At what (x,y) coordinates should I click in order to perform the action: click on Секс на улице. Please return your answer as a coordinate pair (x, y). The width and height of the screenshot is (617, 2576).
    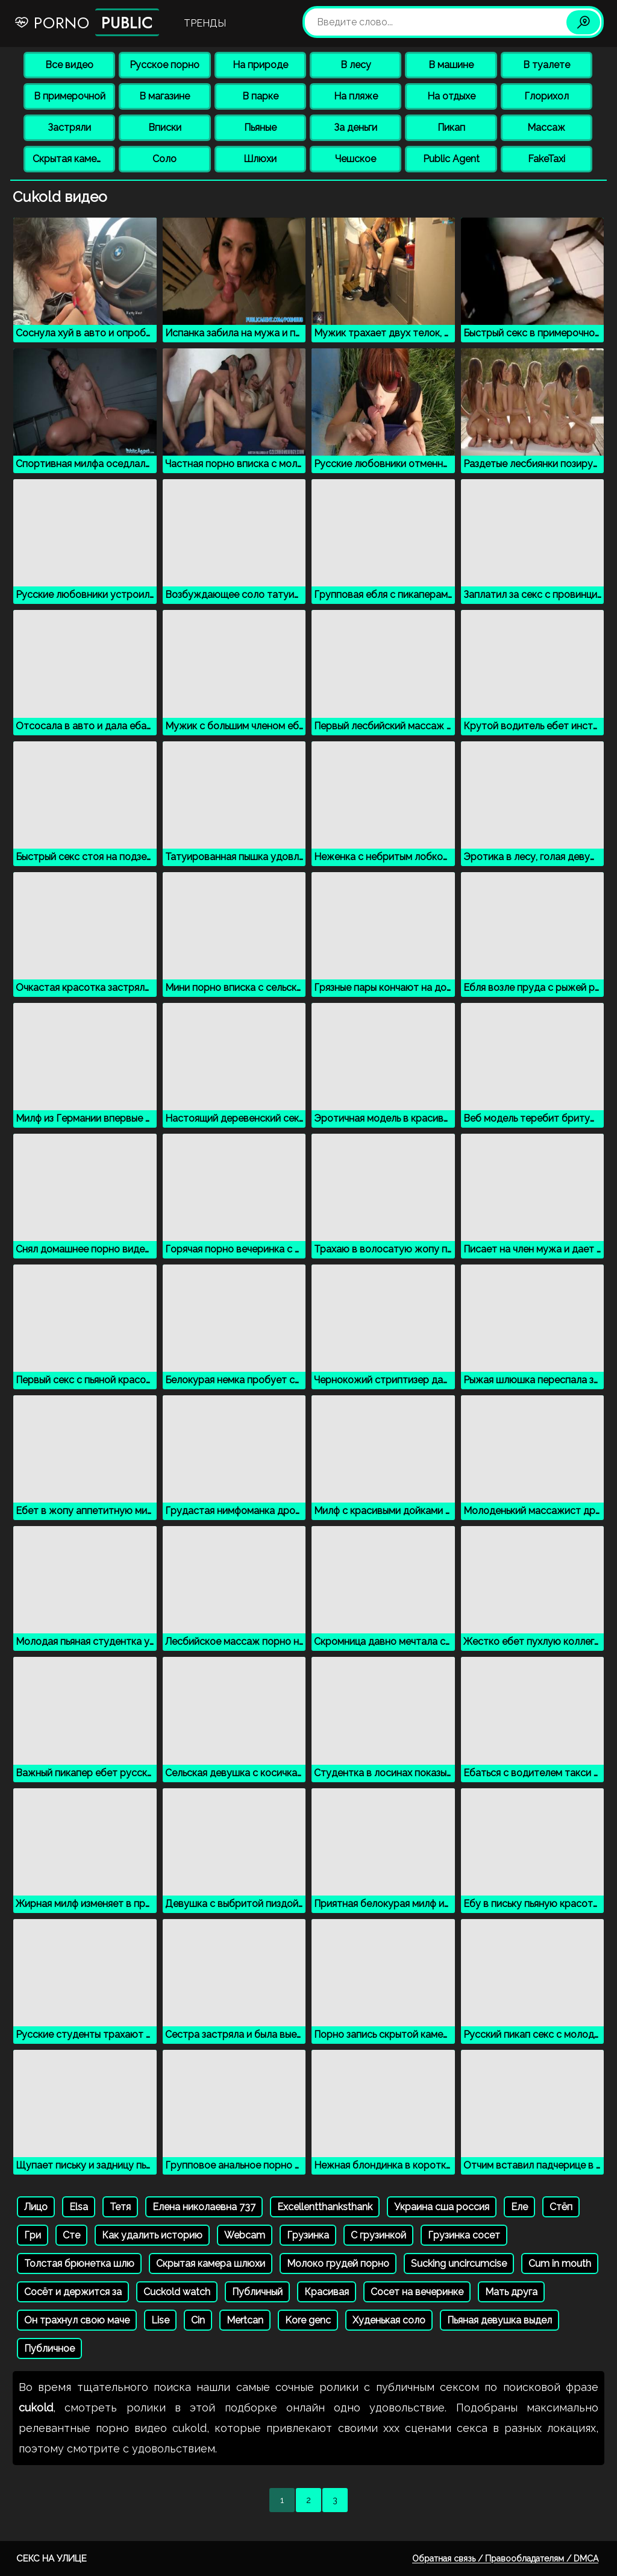
    Looking at the image, I should click on (51, 2558).